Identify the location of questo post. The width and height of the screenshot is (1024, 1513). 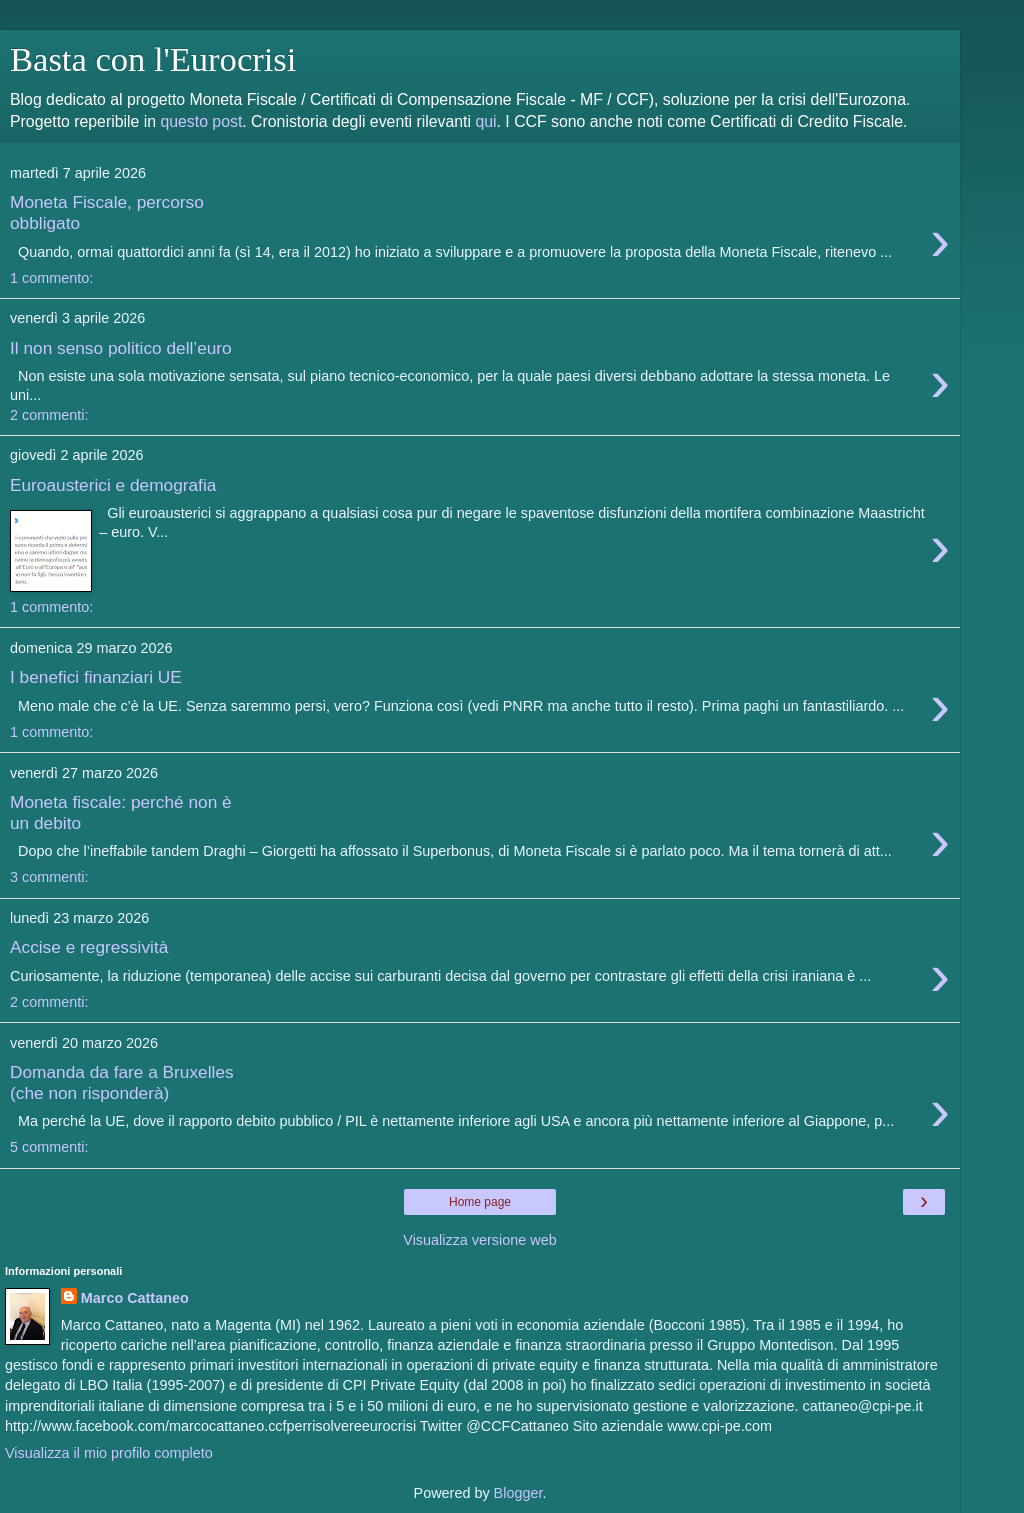
(201, 121).